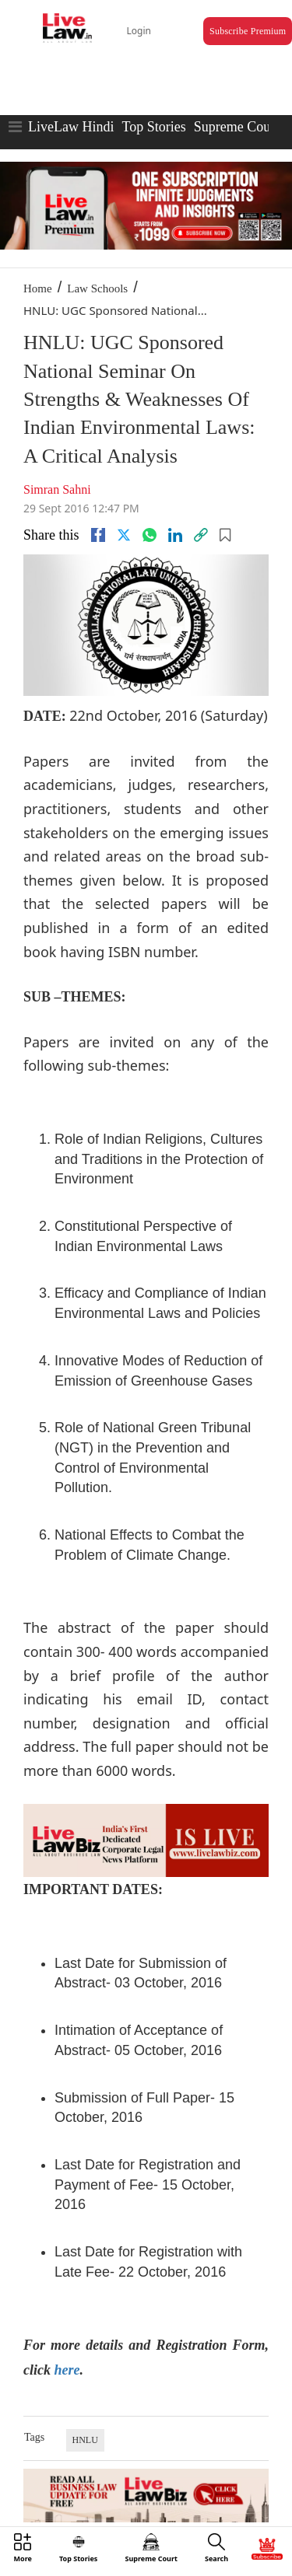 This screenshot has width=292, height=2576. I want to click on LiveLaw Hindi, so click(71, 127).